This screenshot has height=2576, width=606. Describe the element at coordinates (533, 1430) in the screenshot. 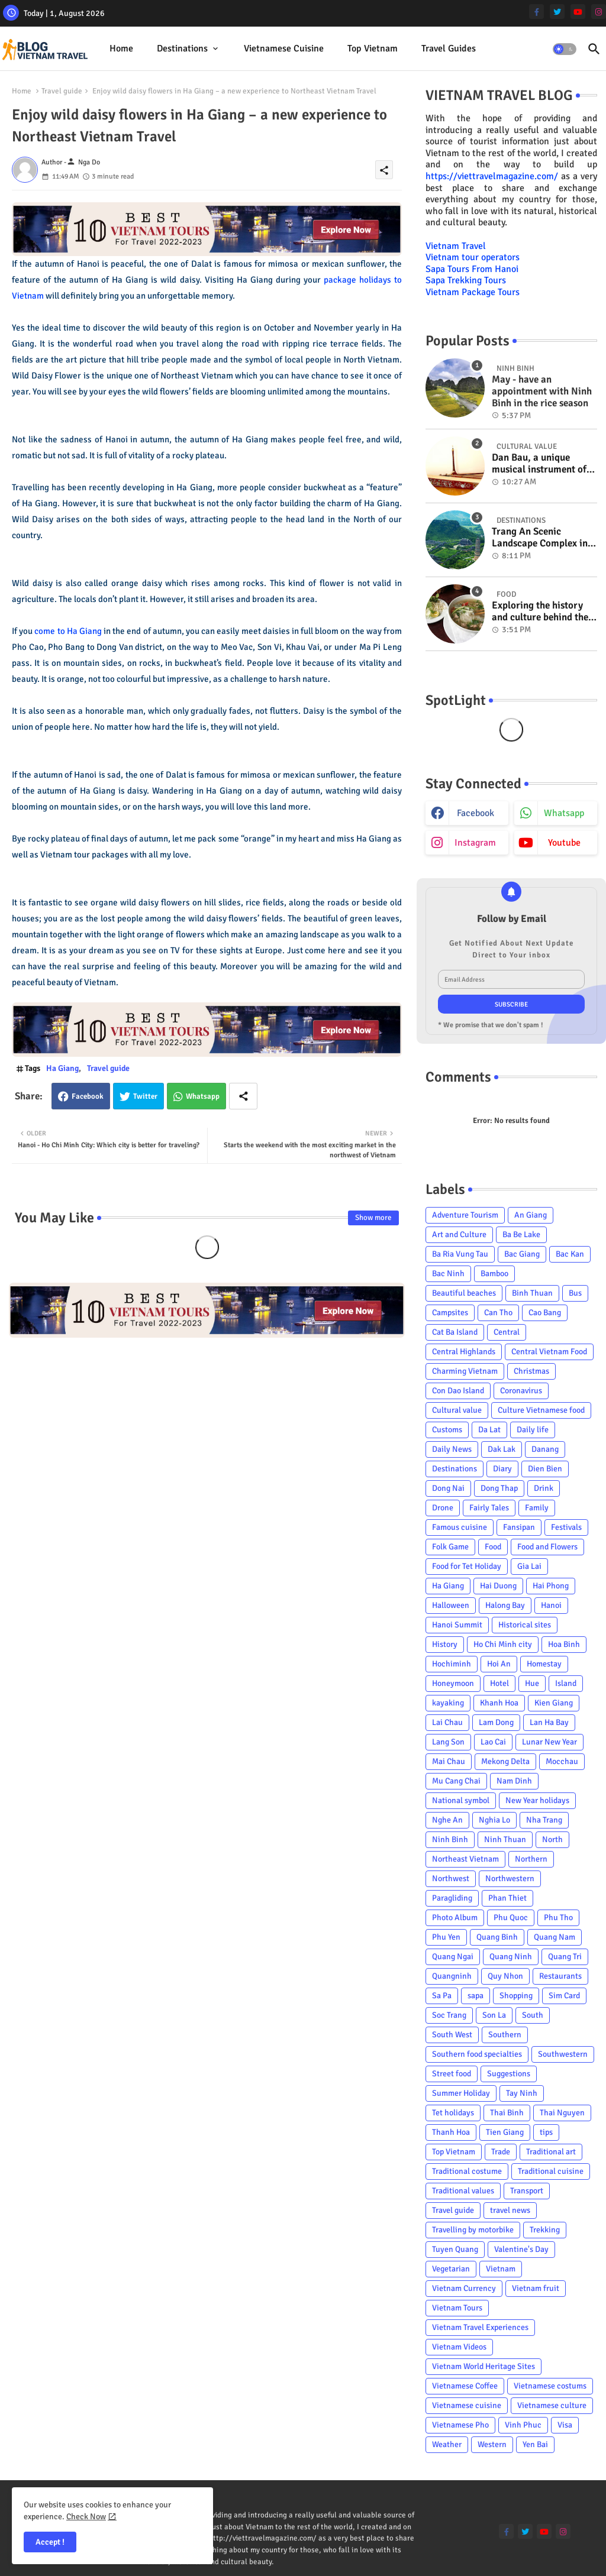

I see `Daily life` at that location.